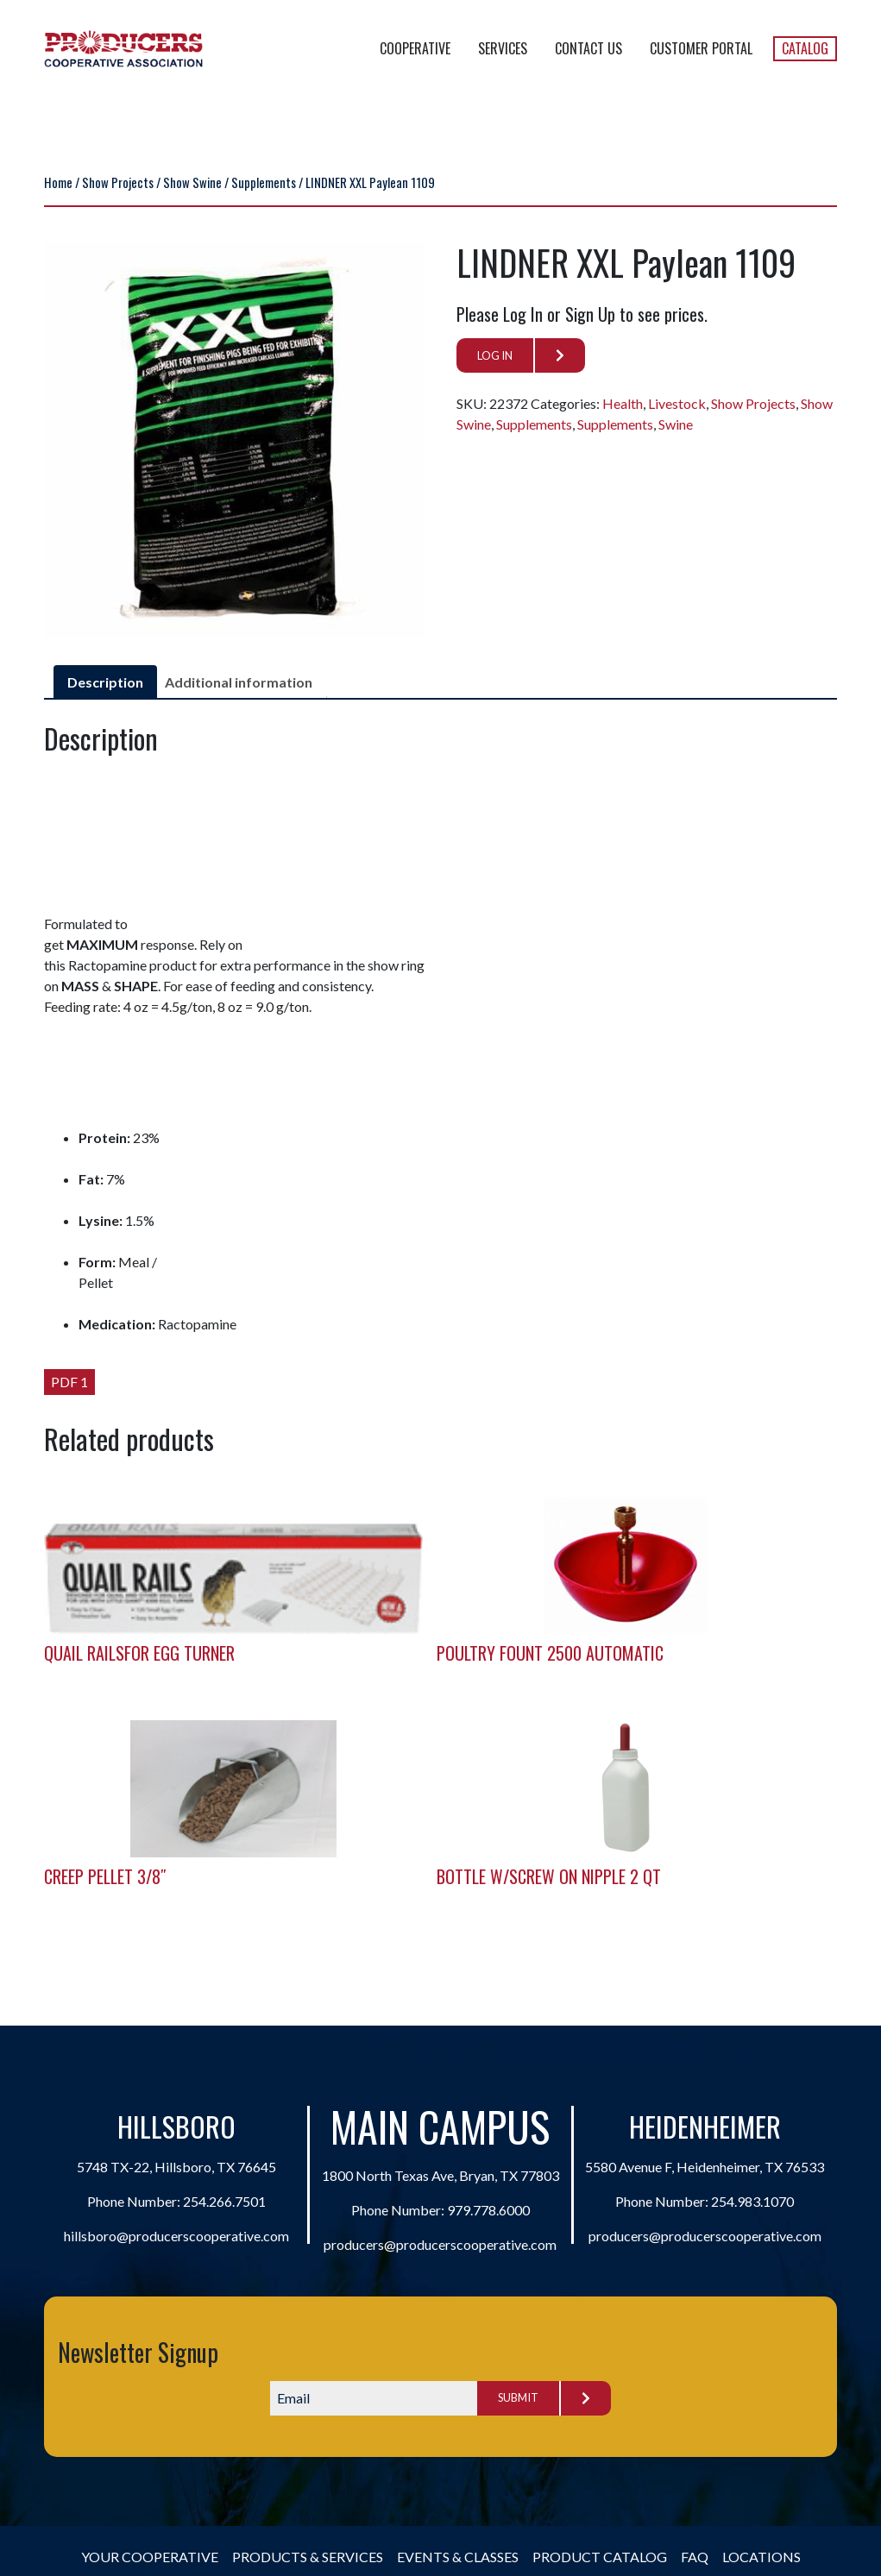  Describe the element at coordinates (761, 2556) in the screenshot. I see `Locations` at that location.